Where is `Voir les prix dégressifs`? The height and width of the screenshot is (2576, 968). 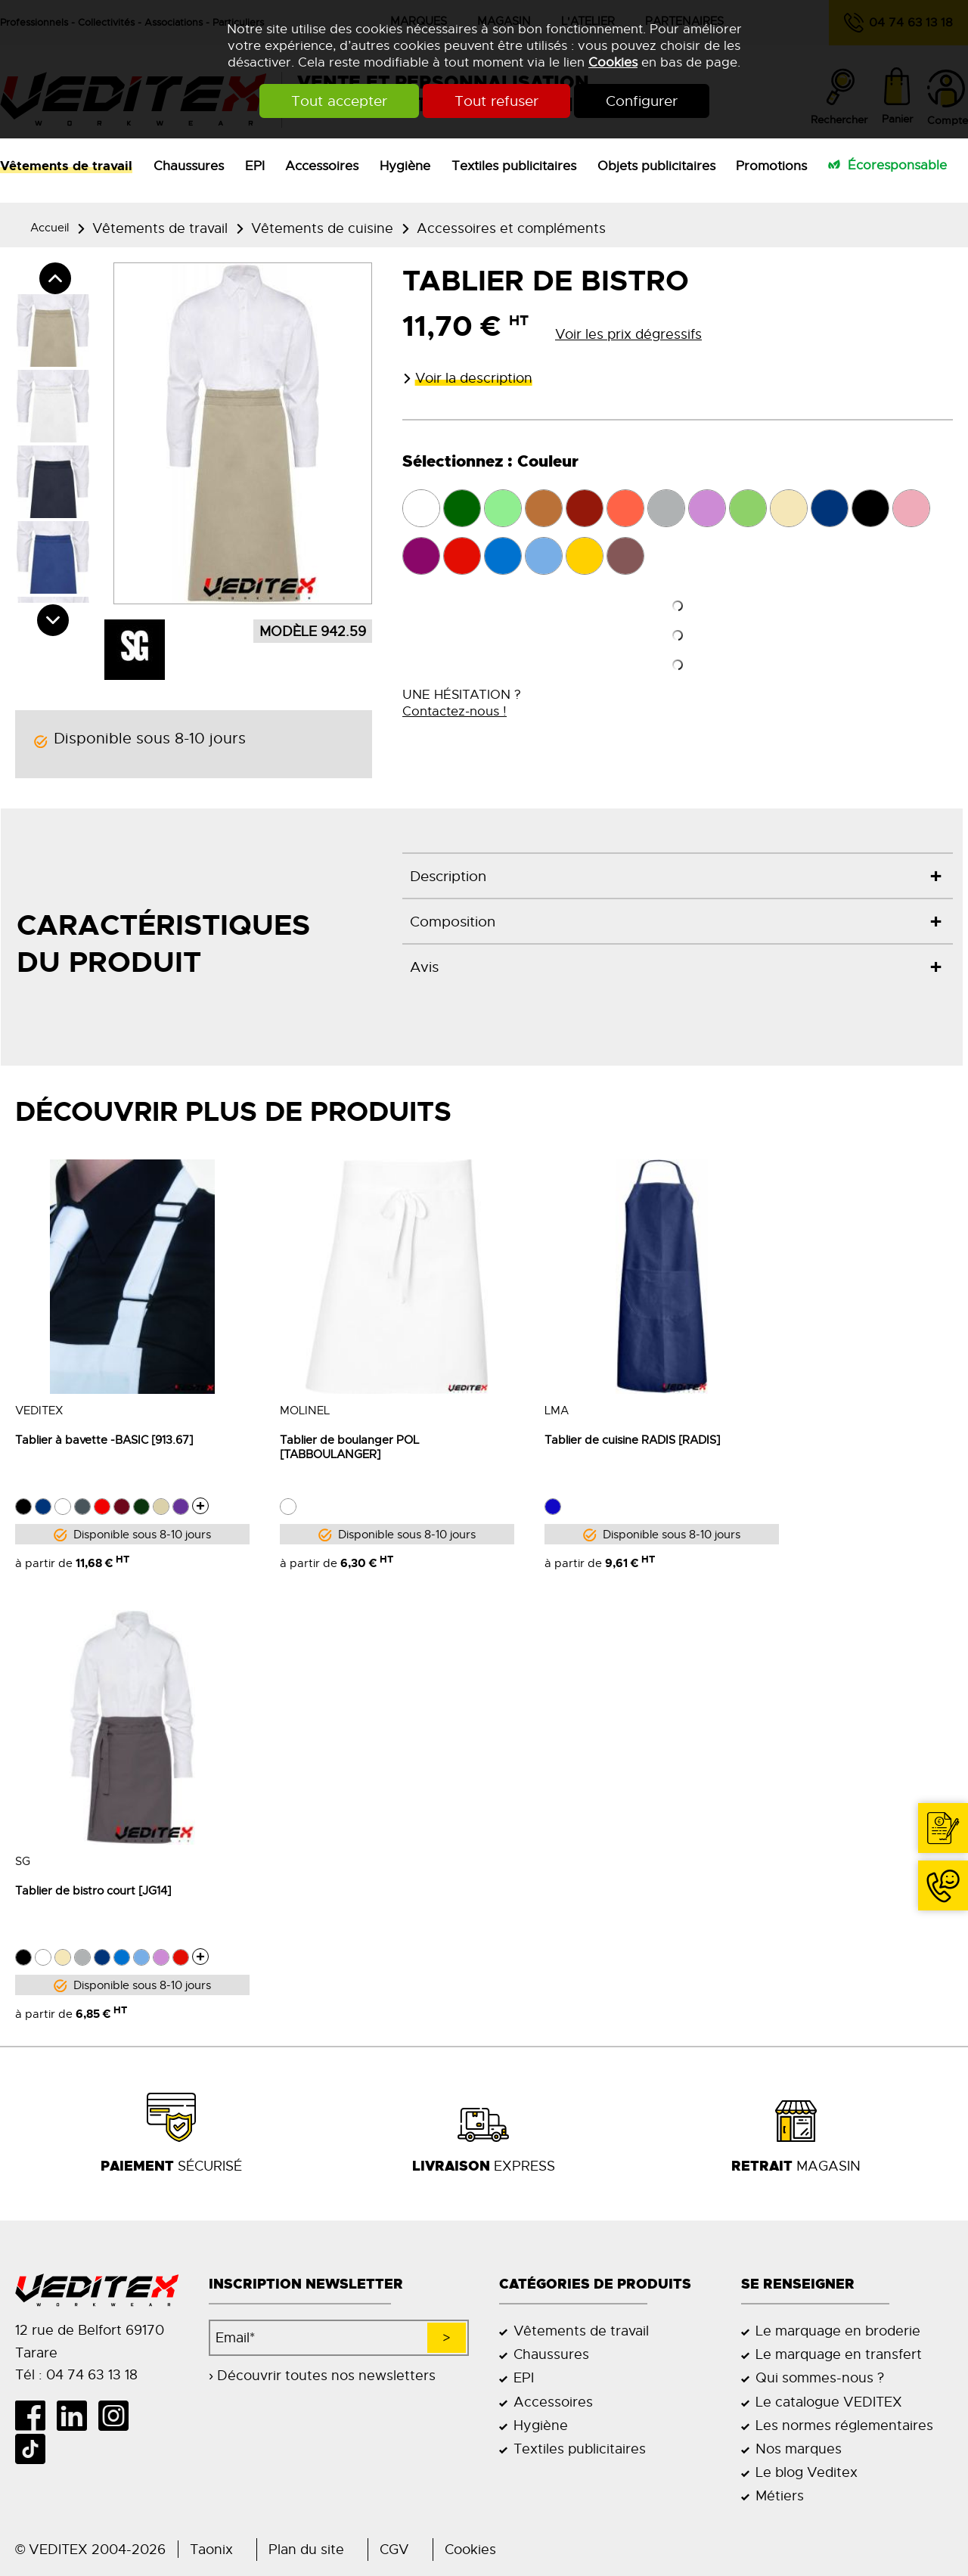
Voir les prix dégressifs is located at coordinates (628, 334).